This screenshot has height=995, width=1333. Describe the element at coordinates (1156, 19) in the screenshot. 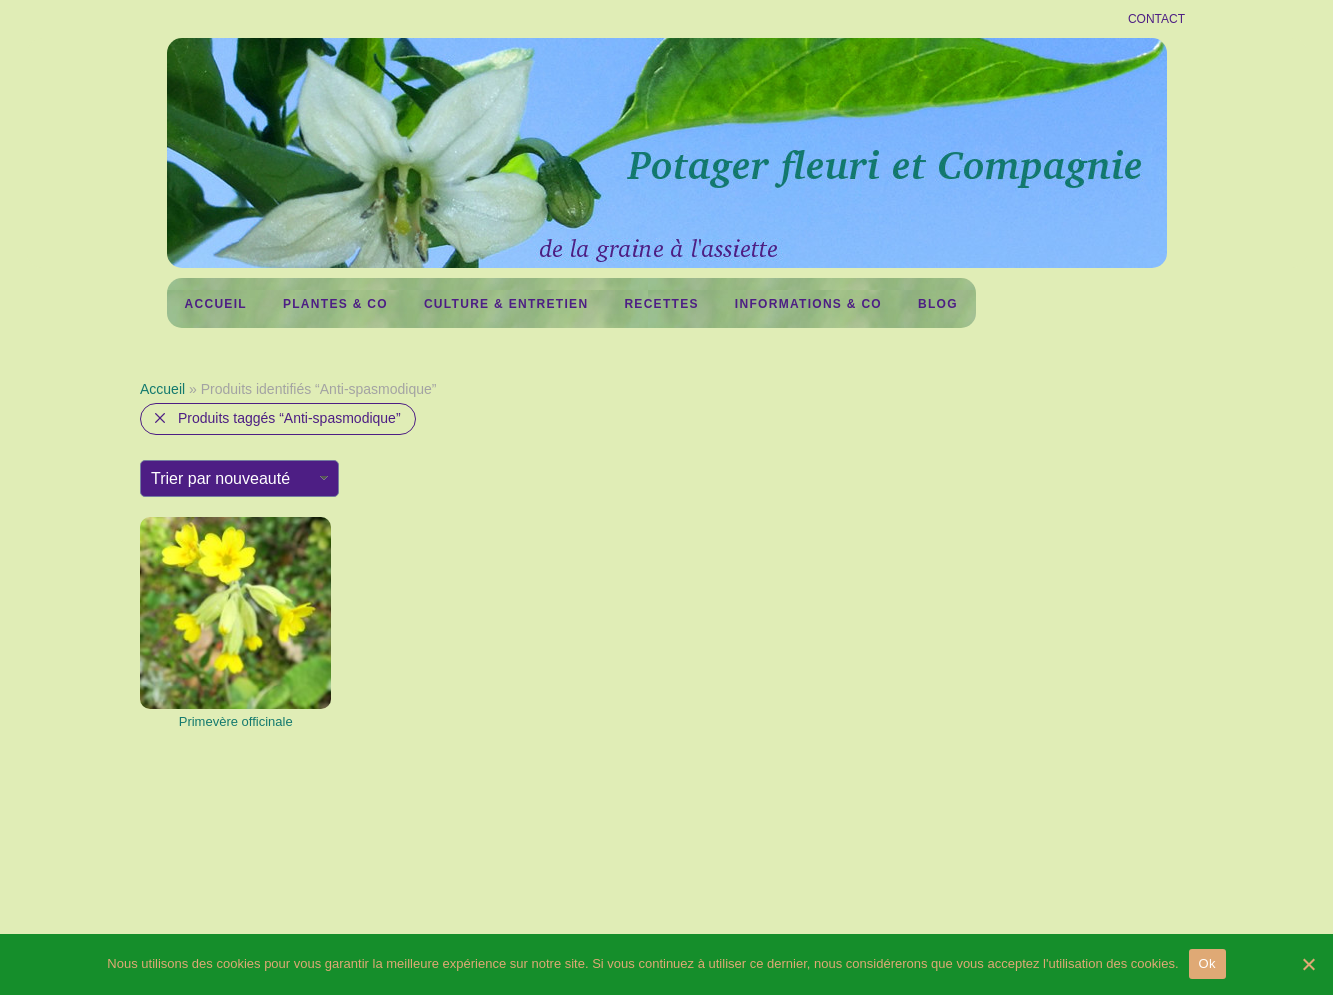

I see `CONTACT` at that location.